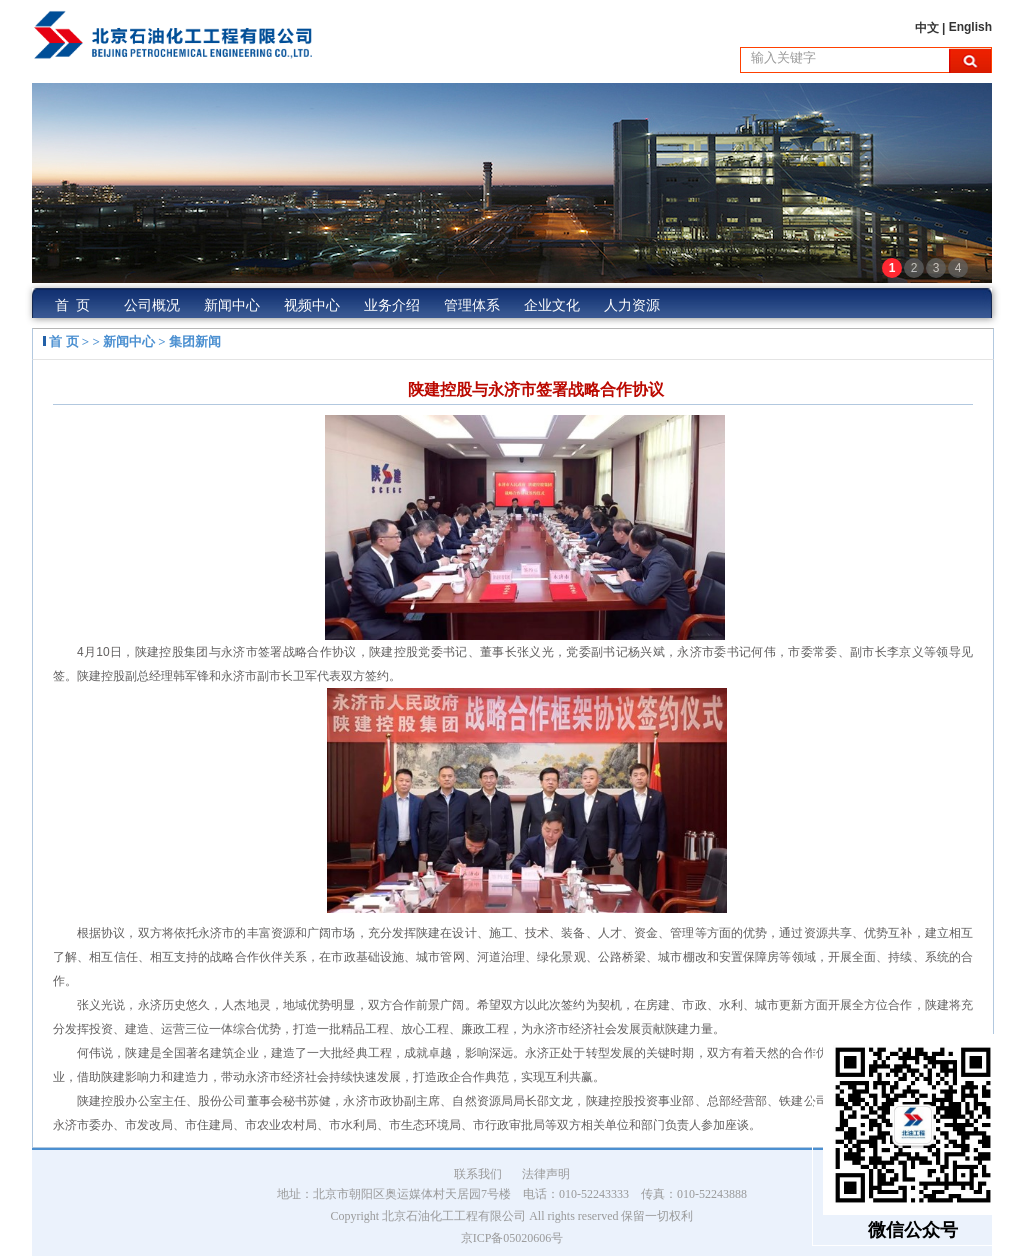  What do you see at coordinates (472, 305) in the screenshot?
I see `管理体系` at bounding box center [472, 305].